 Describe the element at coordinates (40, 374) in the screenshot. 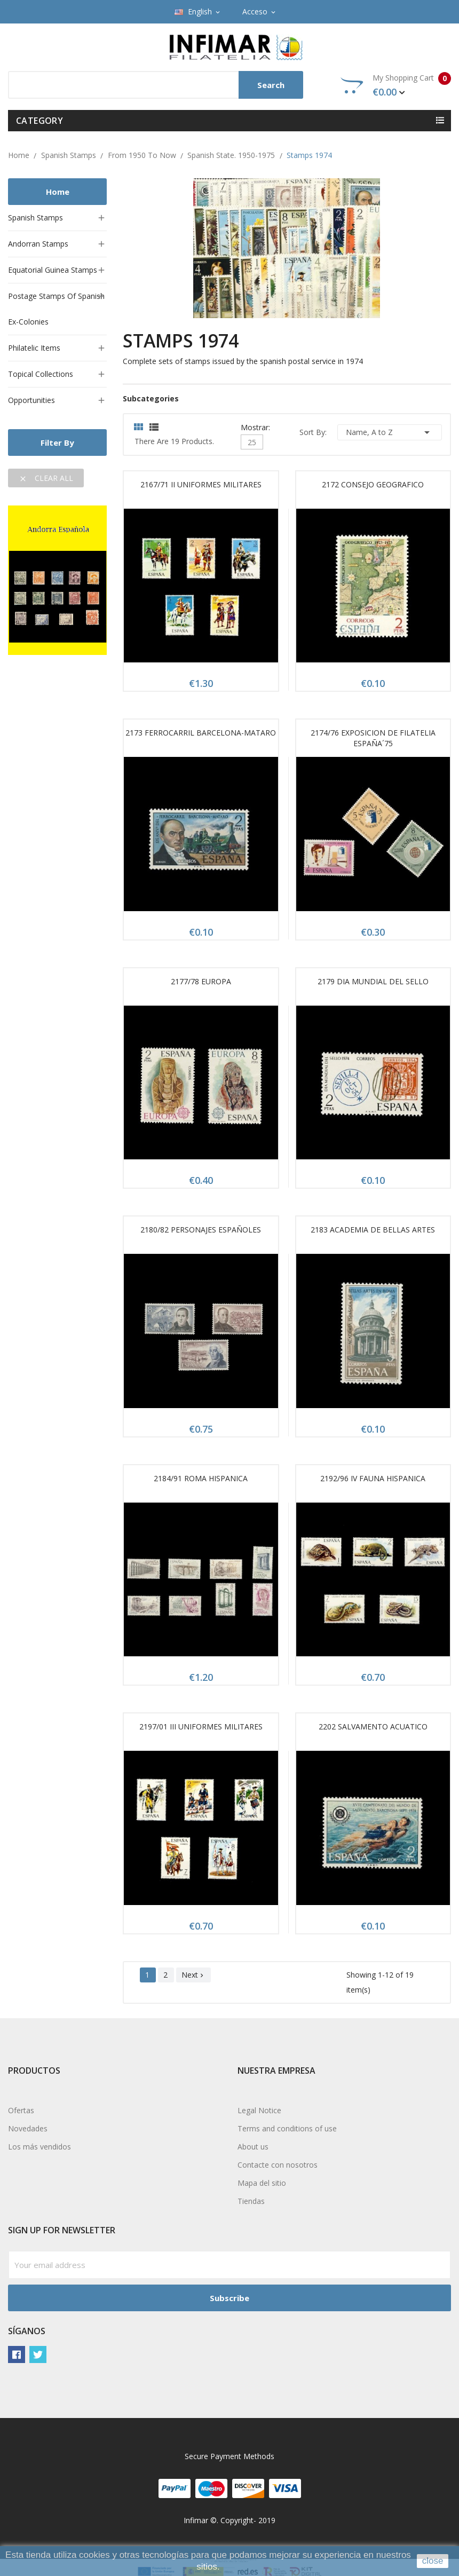

I see `Topical collections` at that location.